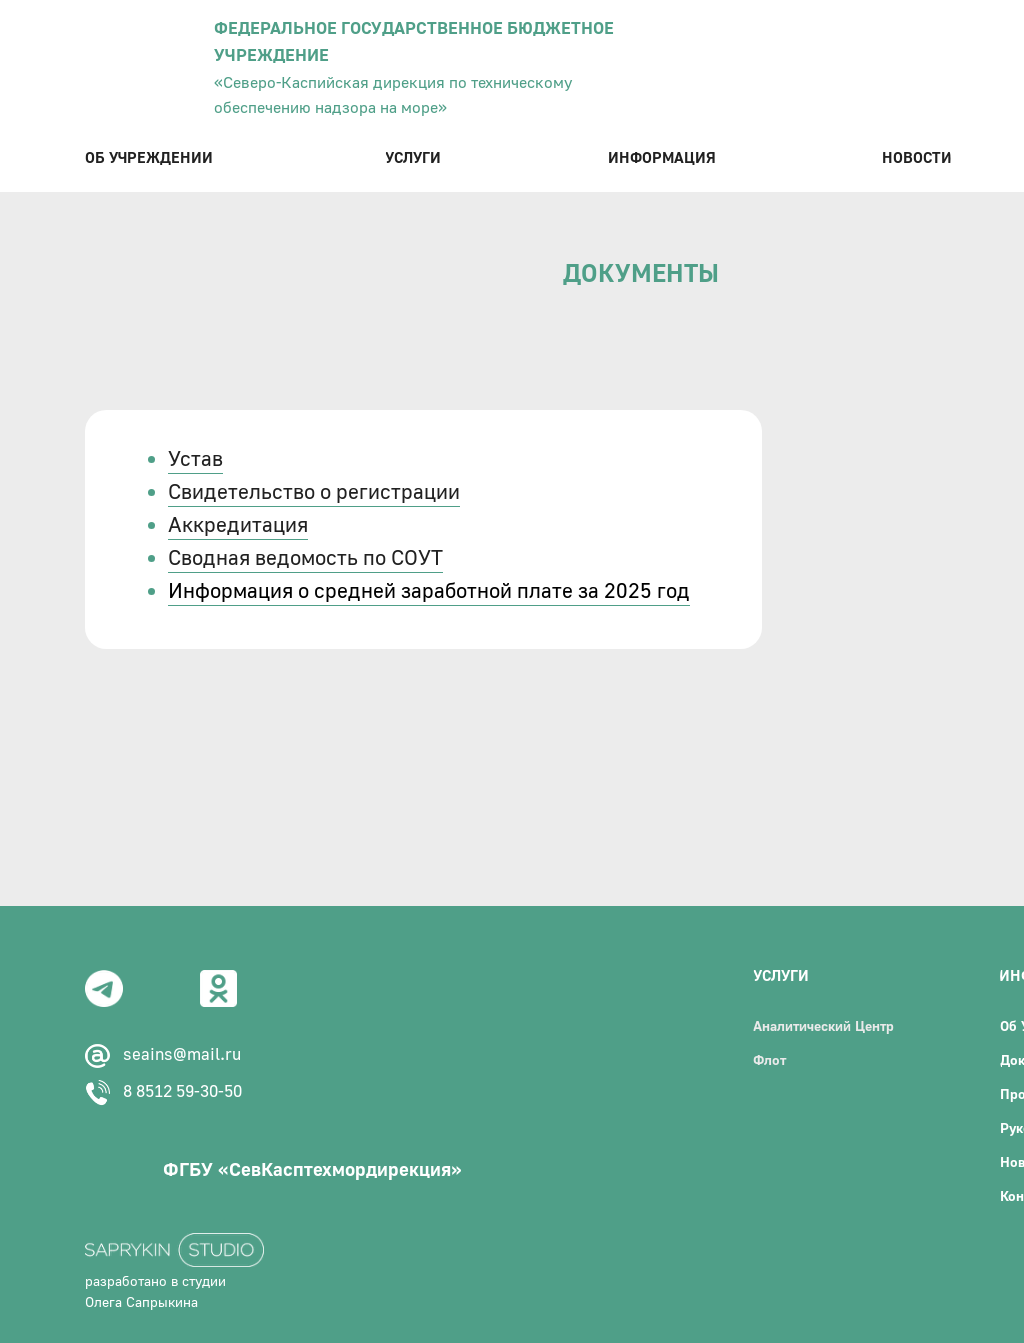 This screenshot has width=1024, height=1343. I want to click on 8 8512 59-30-50, so click(182, 1092).